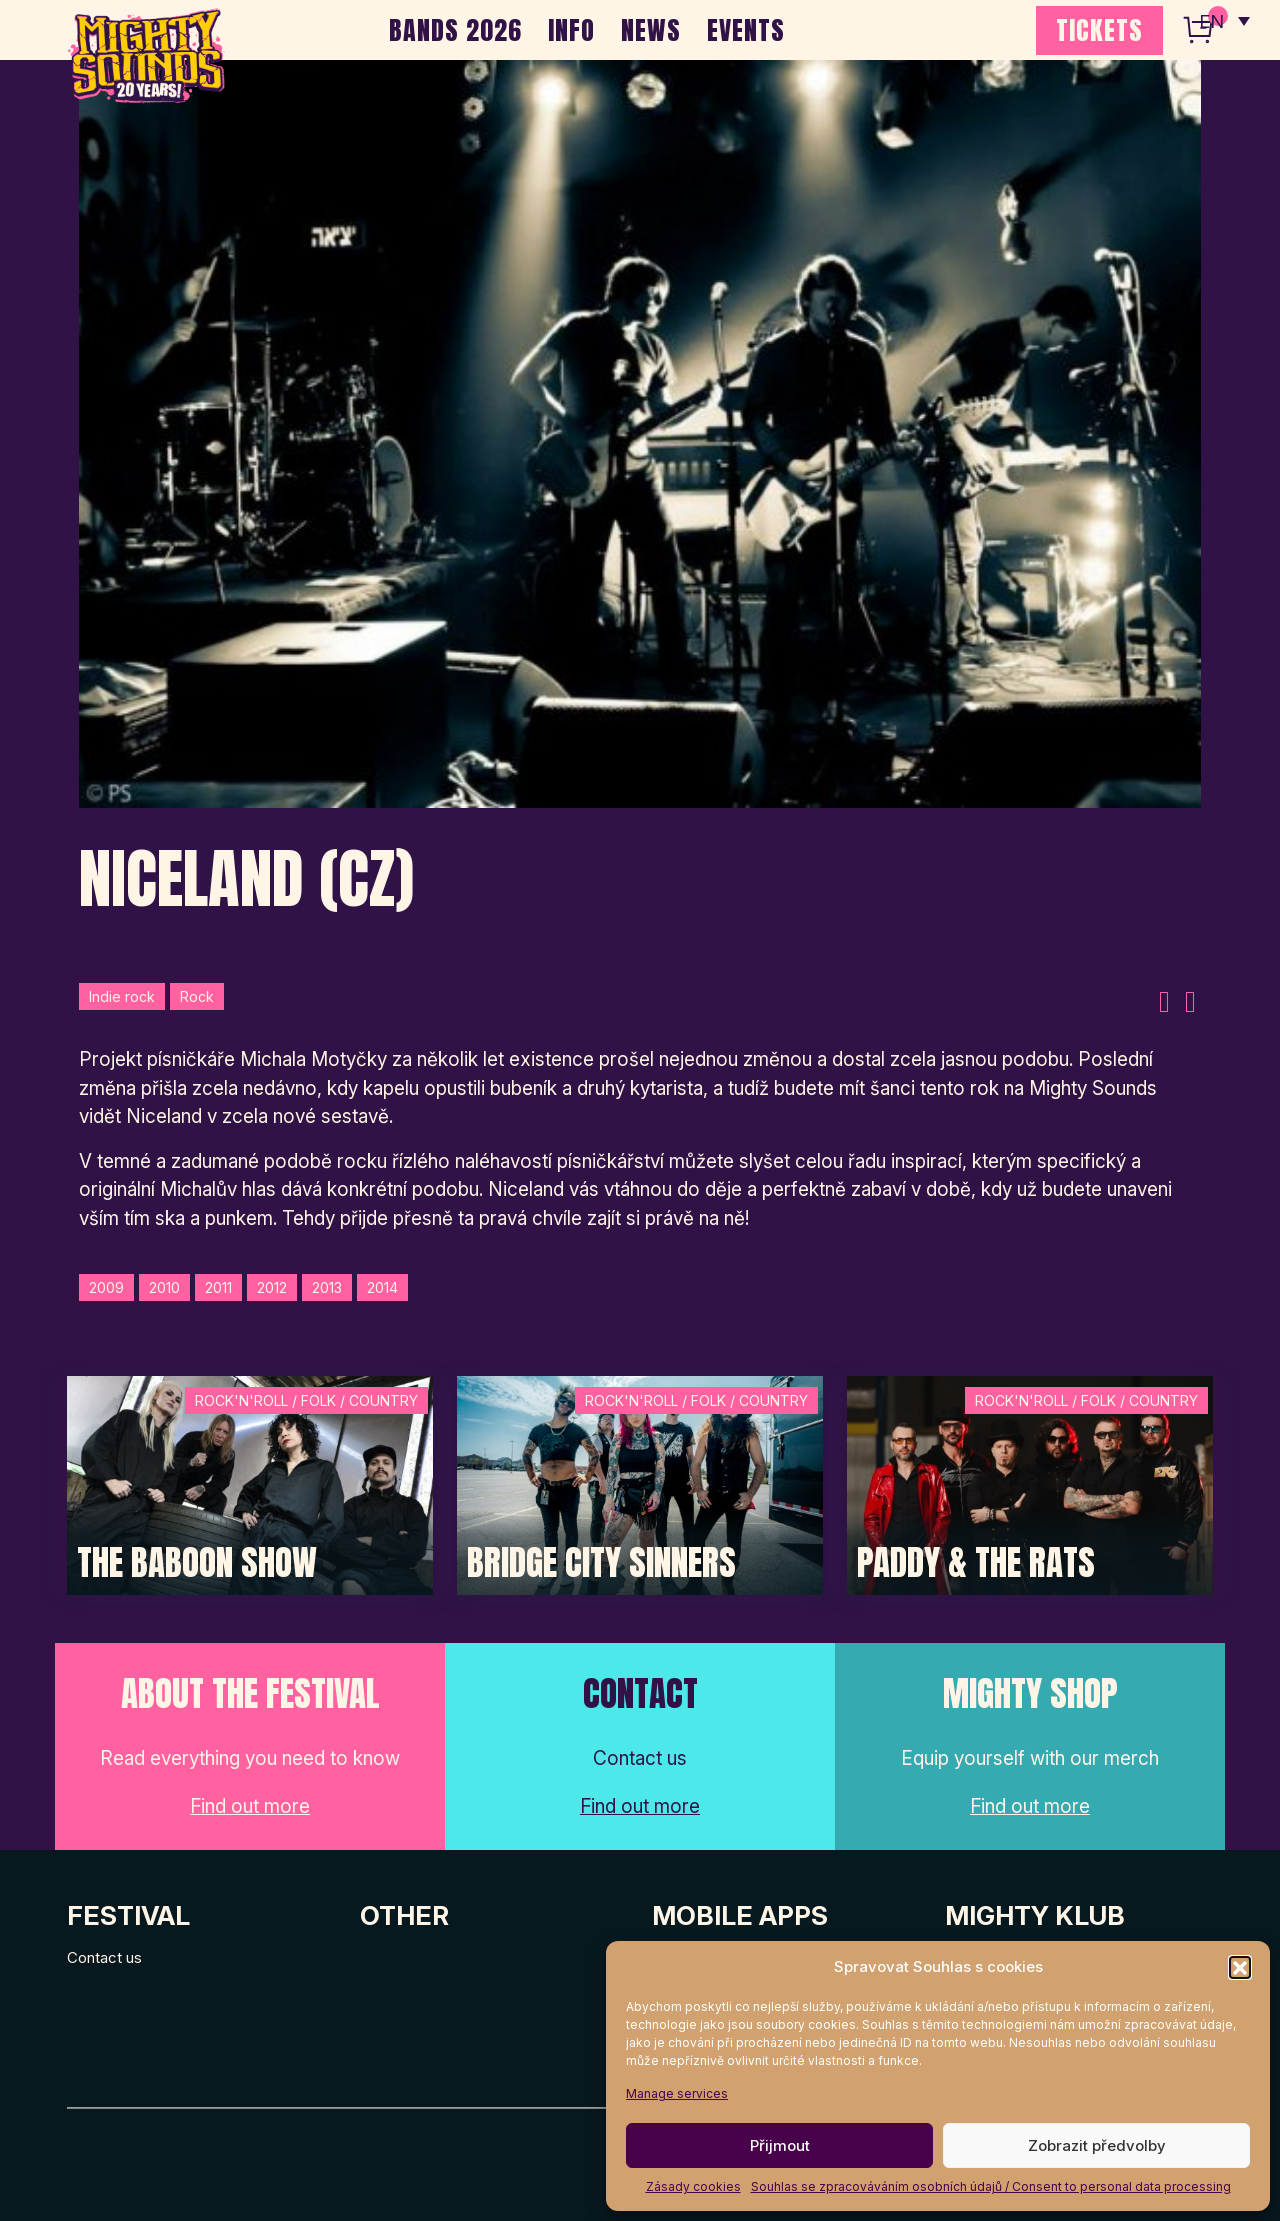 The image size is (1280, 2221). Describe the element at coordinates (250, 1483) in the screenshot. I see `[Post Thumbnail]` at that location.